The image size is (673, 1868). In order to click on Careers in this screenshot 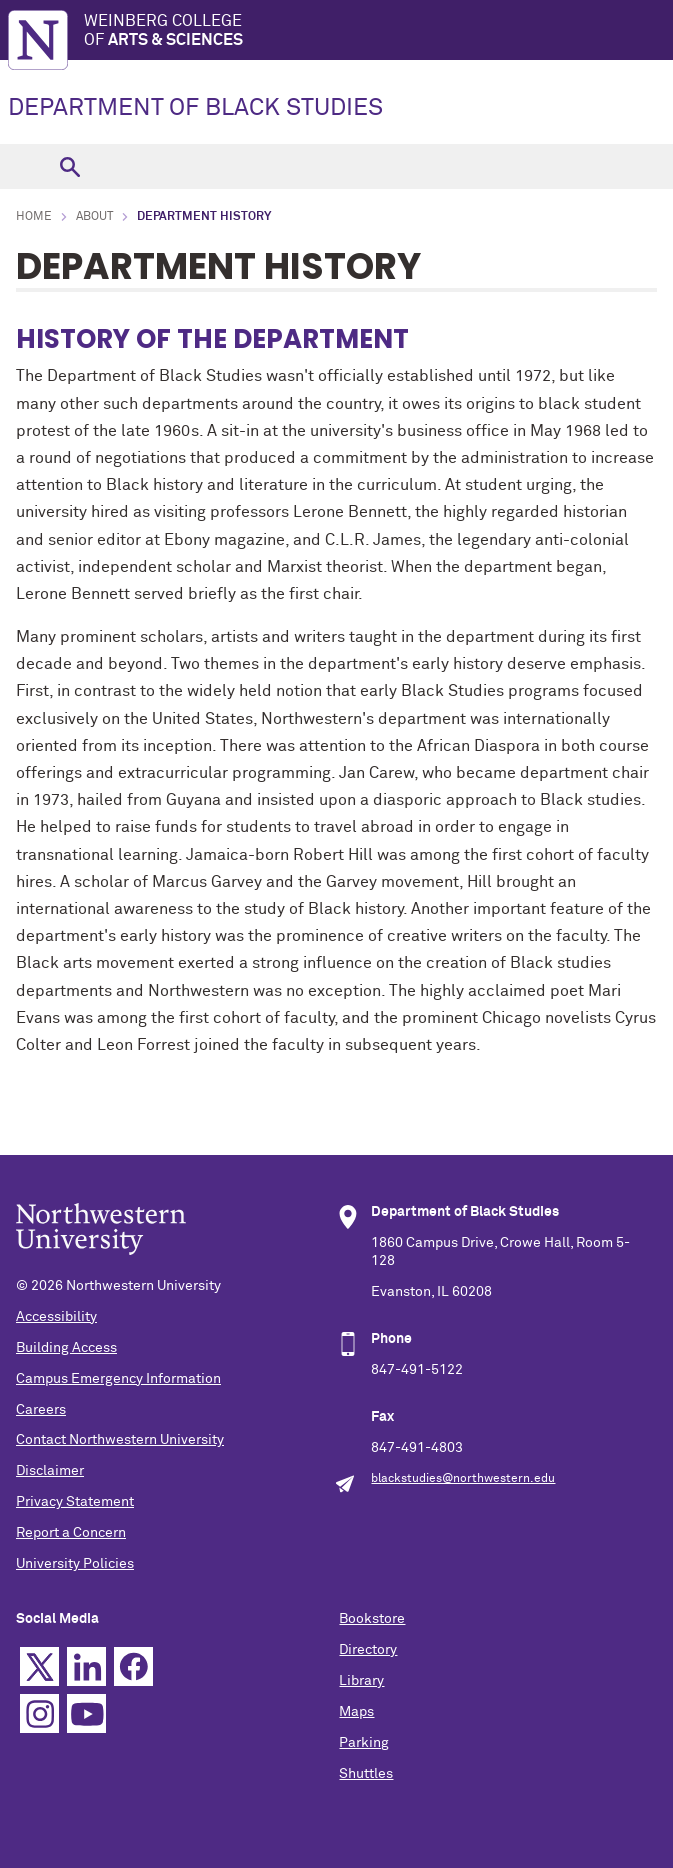, I will do `click(41, 1410)`.